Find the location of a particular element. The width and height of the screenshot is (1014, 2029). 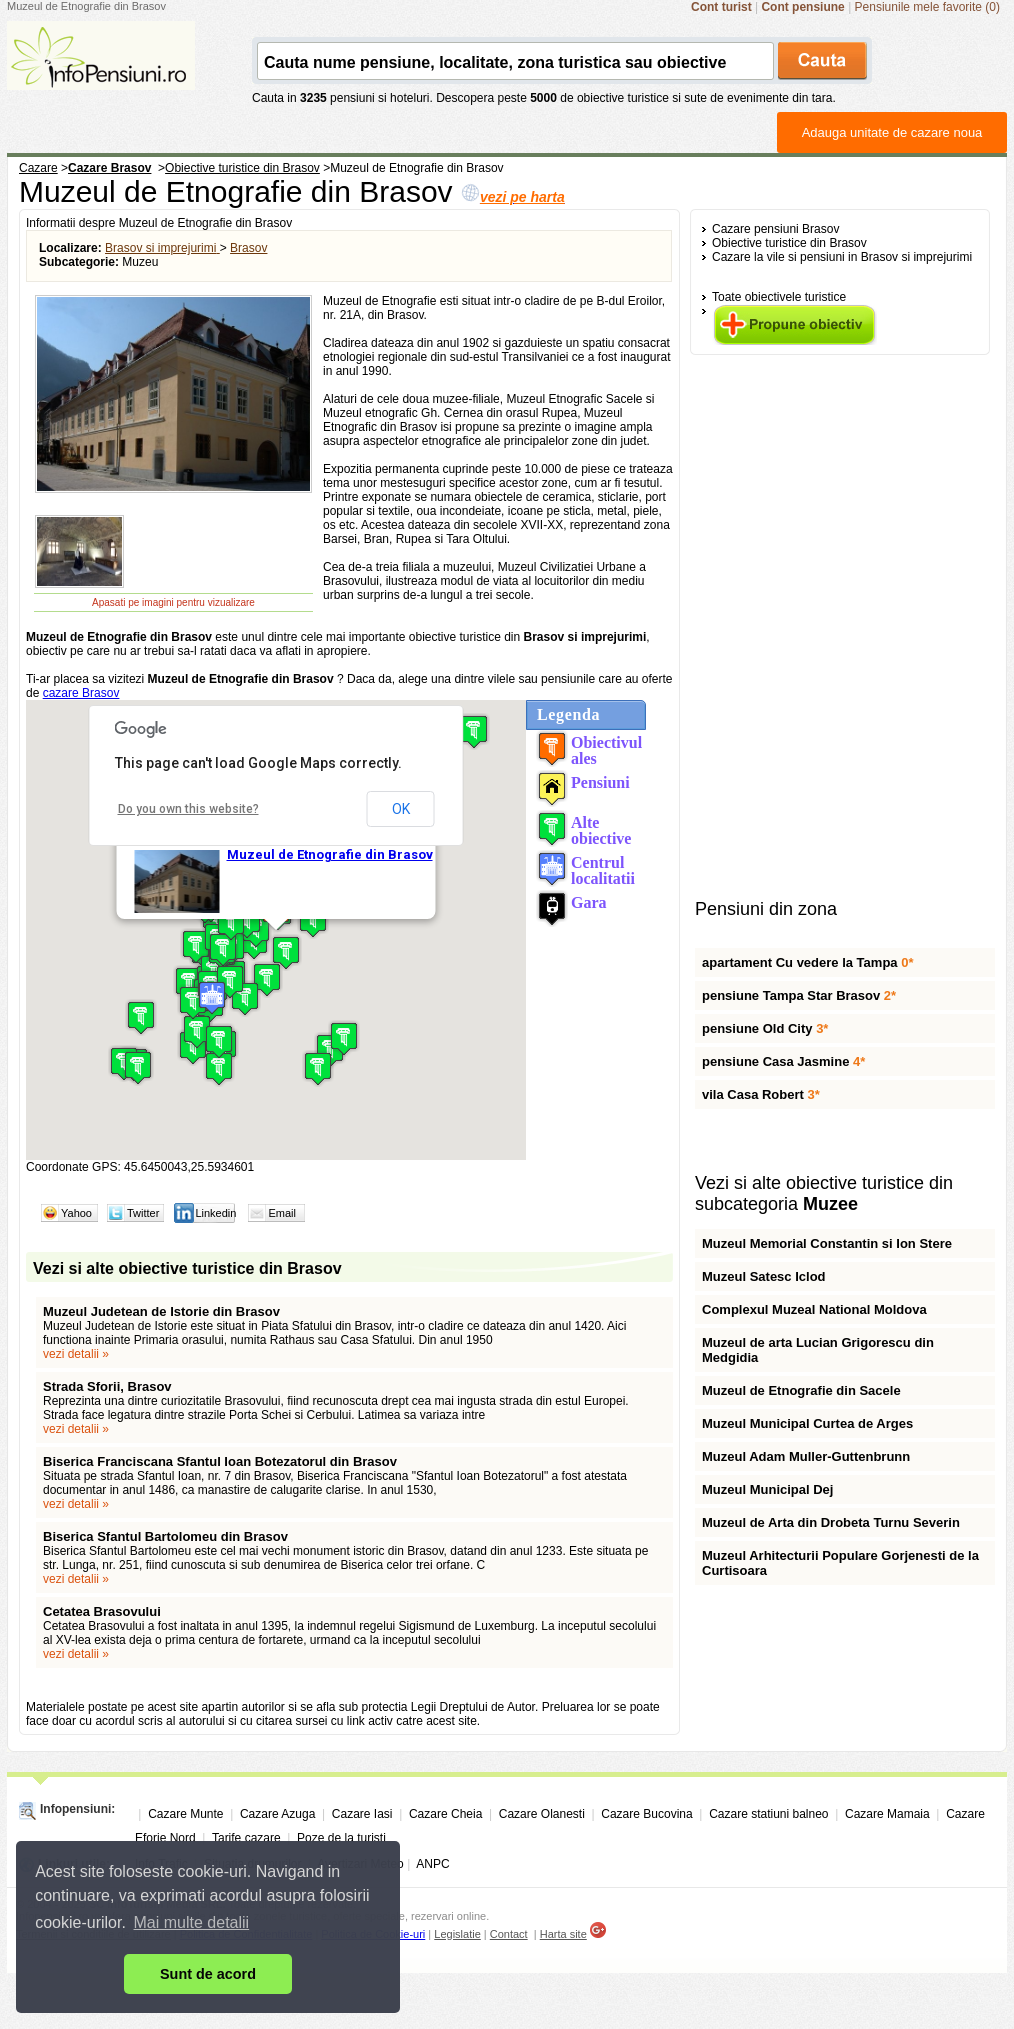

pensiune Casa Jasmine is located at coordinates (783, 1061).